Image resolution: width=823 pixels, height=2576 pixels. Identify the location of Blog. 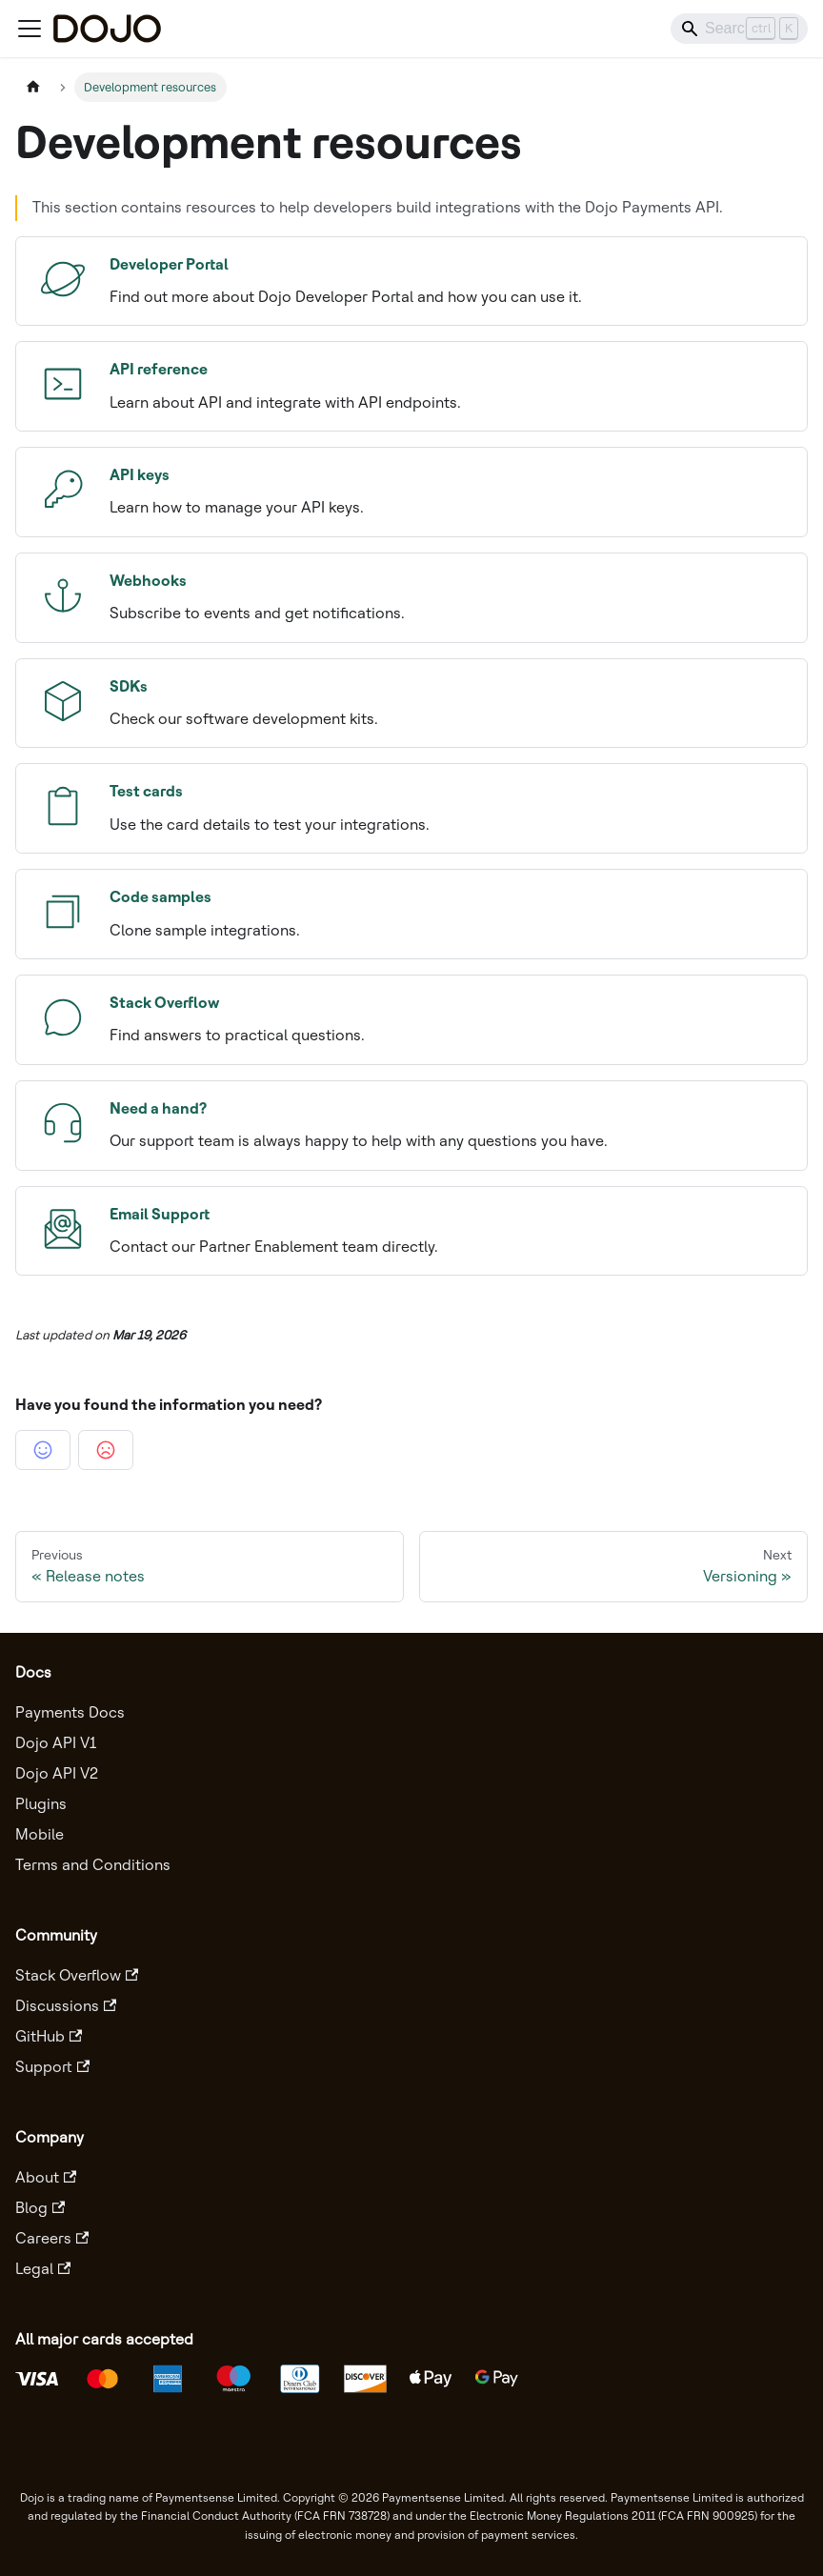
(40, 2208).